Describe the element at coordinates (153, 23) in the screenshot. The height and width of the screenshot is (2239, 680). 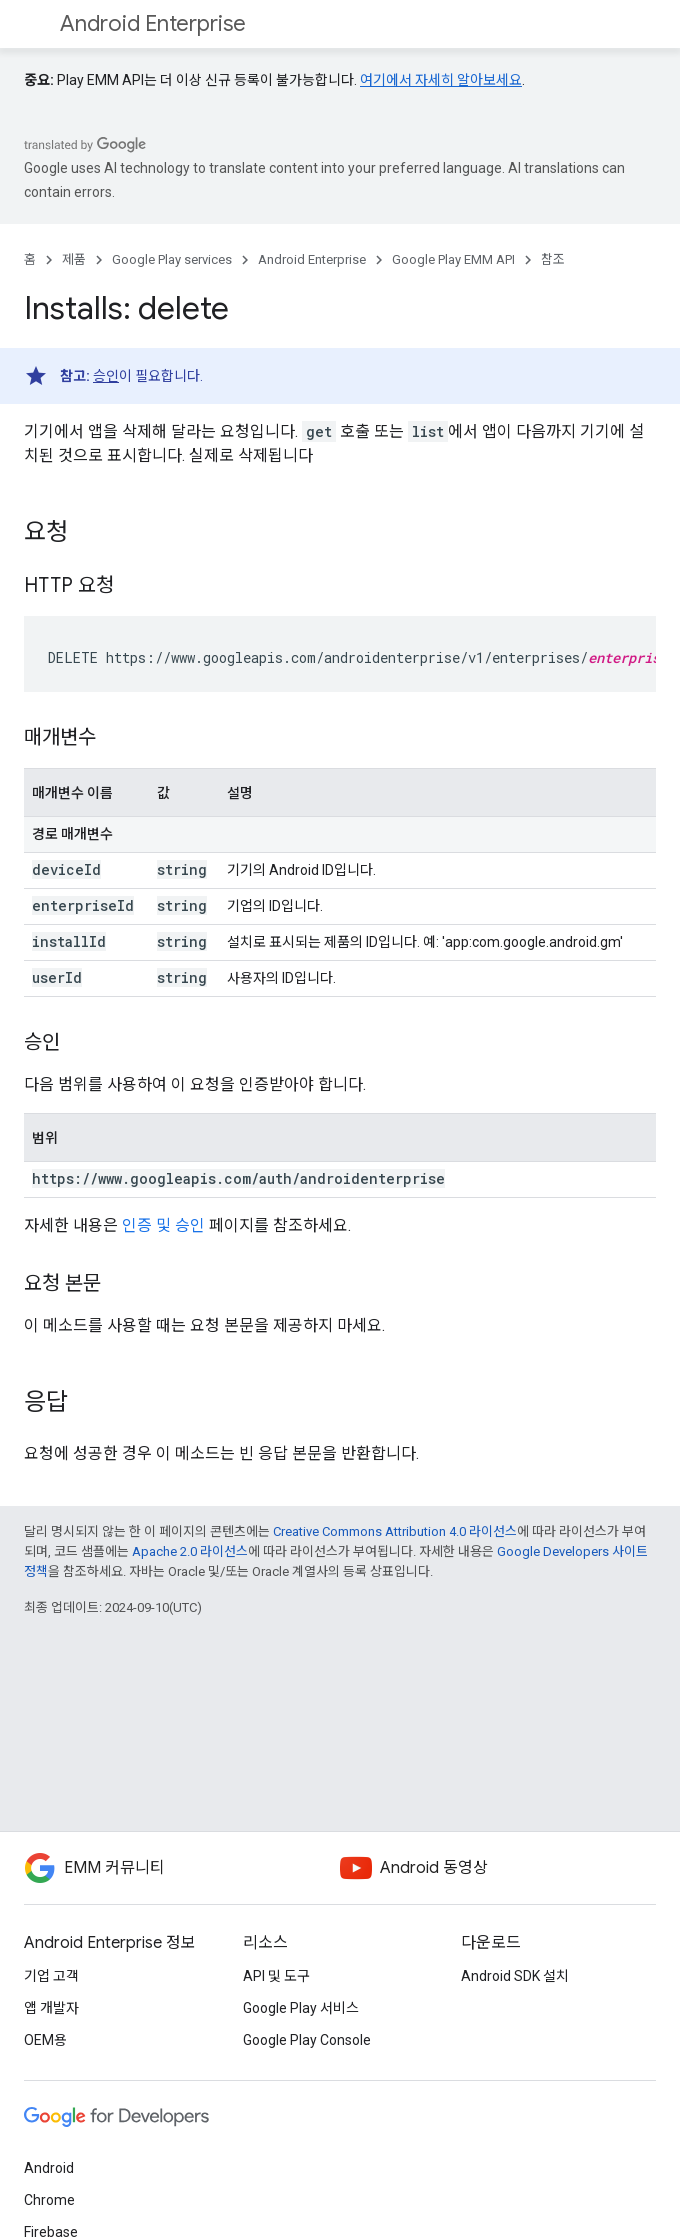
I see `Android Enterprise` at that location.